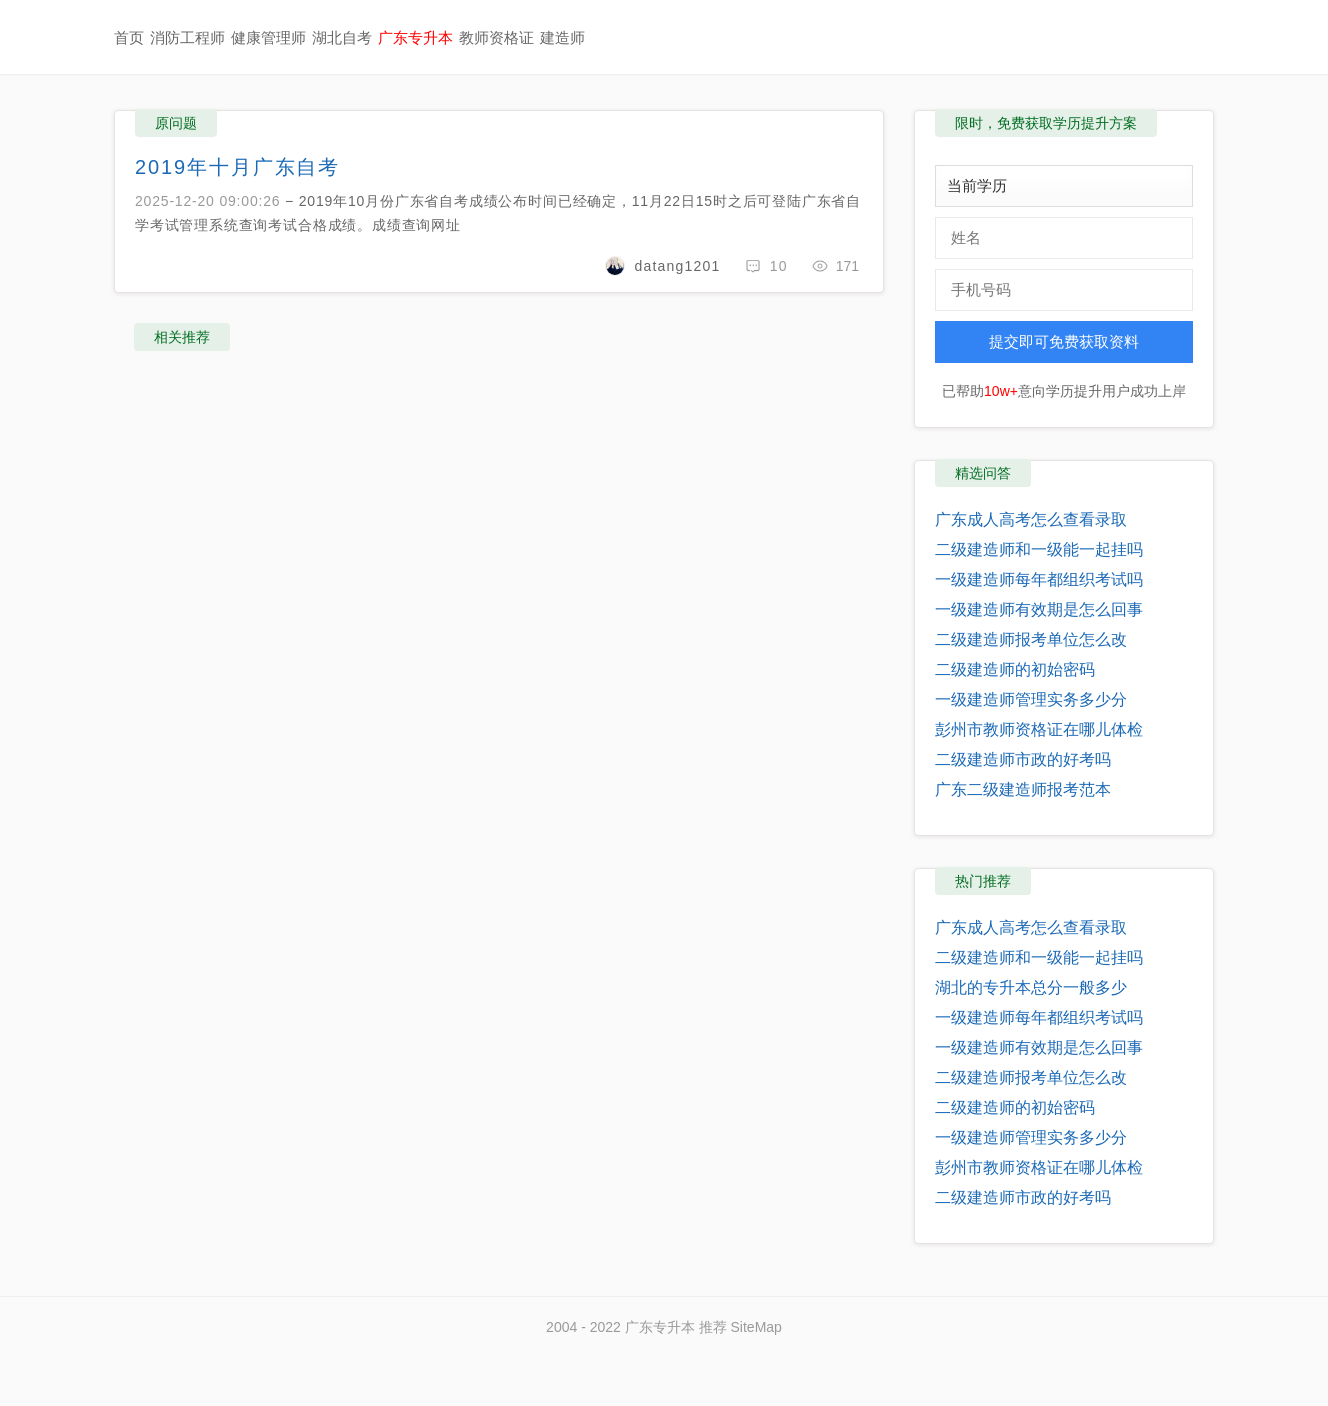 Image resolution: width=1328 pixels, height=1406 pixels. I want to click on 广东专升本, so click(415, 37).